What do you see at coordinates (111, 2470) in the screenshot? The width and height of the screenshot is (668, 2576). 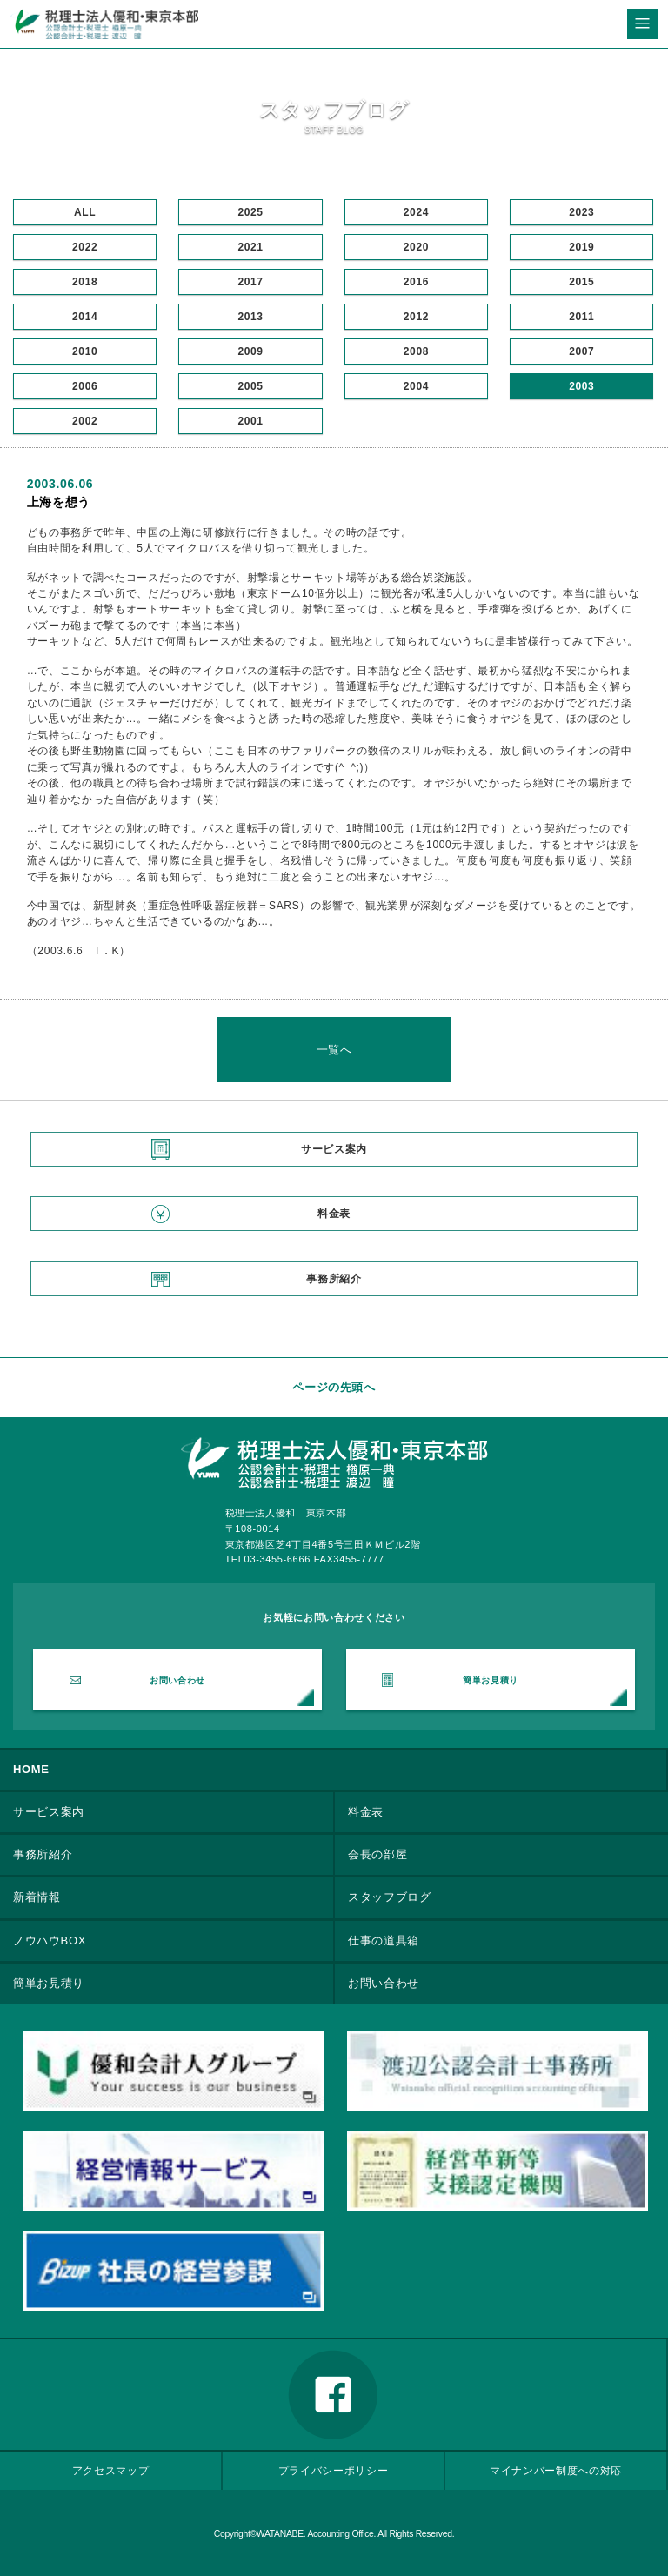 I see `アクセスマップ` at bounding box center [111, 2470].